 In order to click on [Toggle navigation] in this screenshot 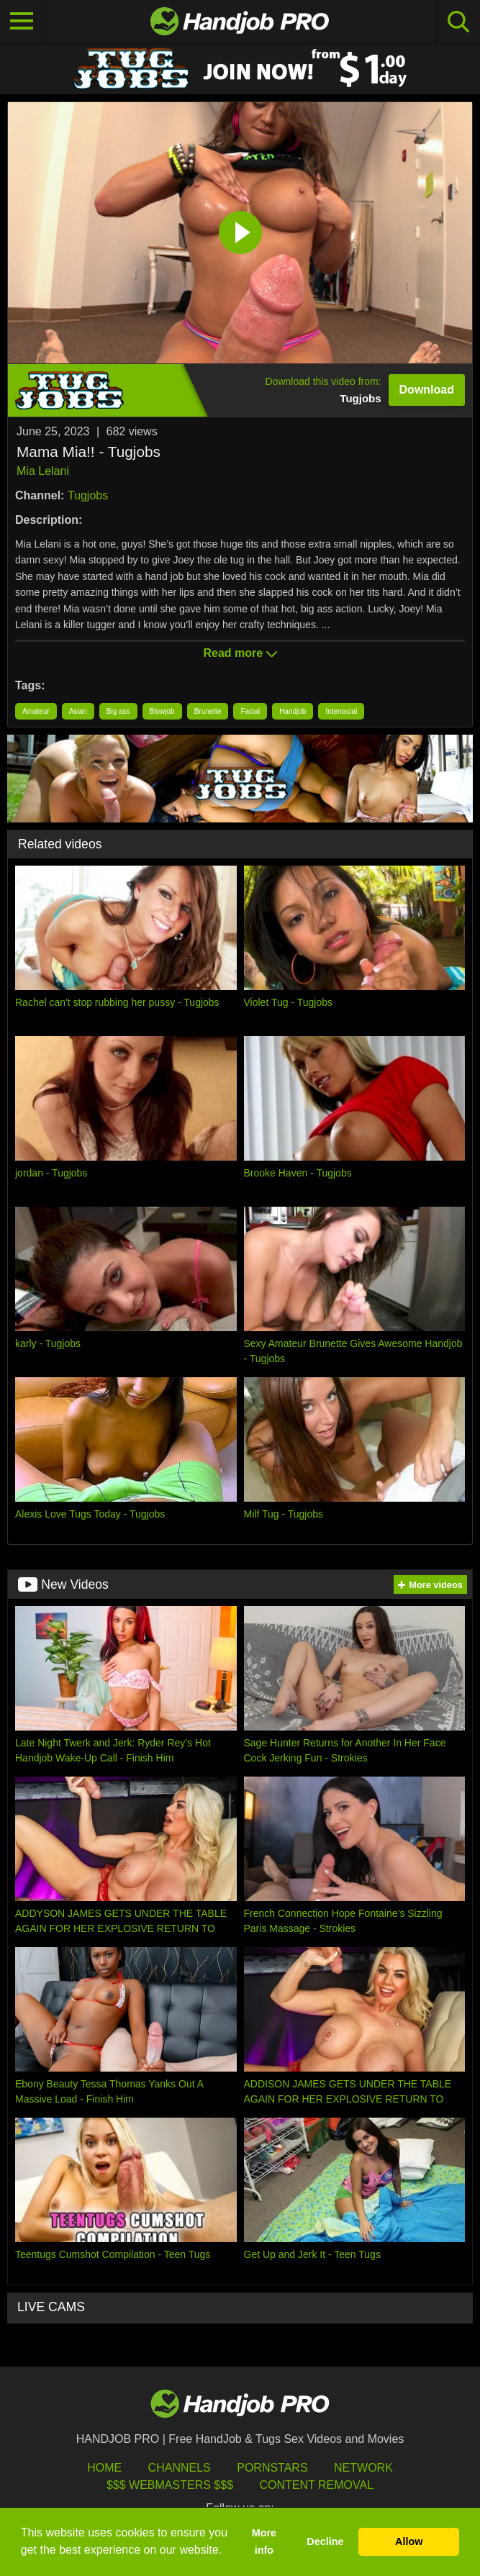, I will do `click(21, 21)`.